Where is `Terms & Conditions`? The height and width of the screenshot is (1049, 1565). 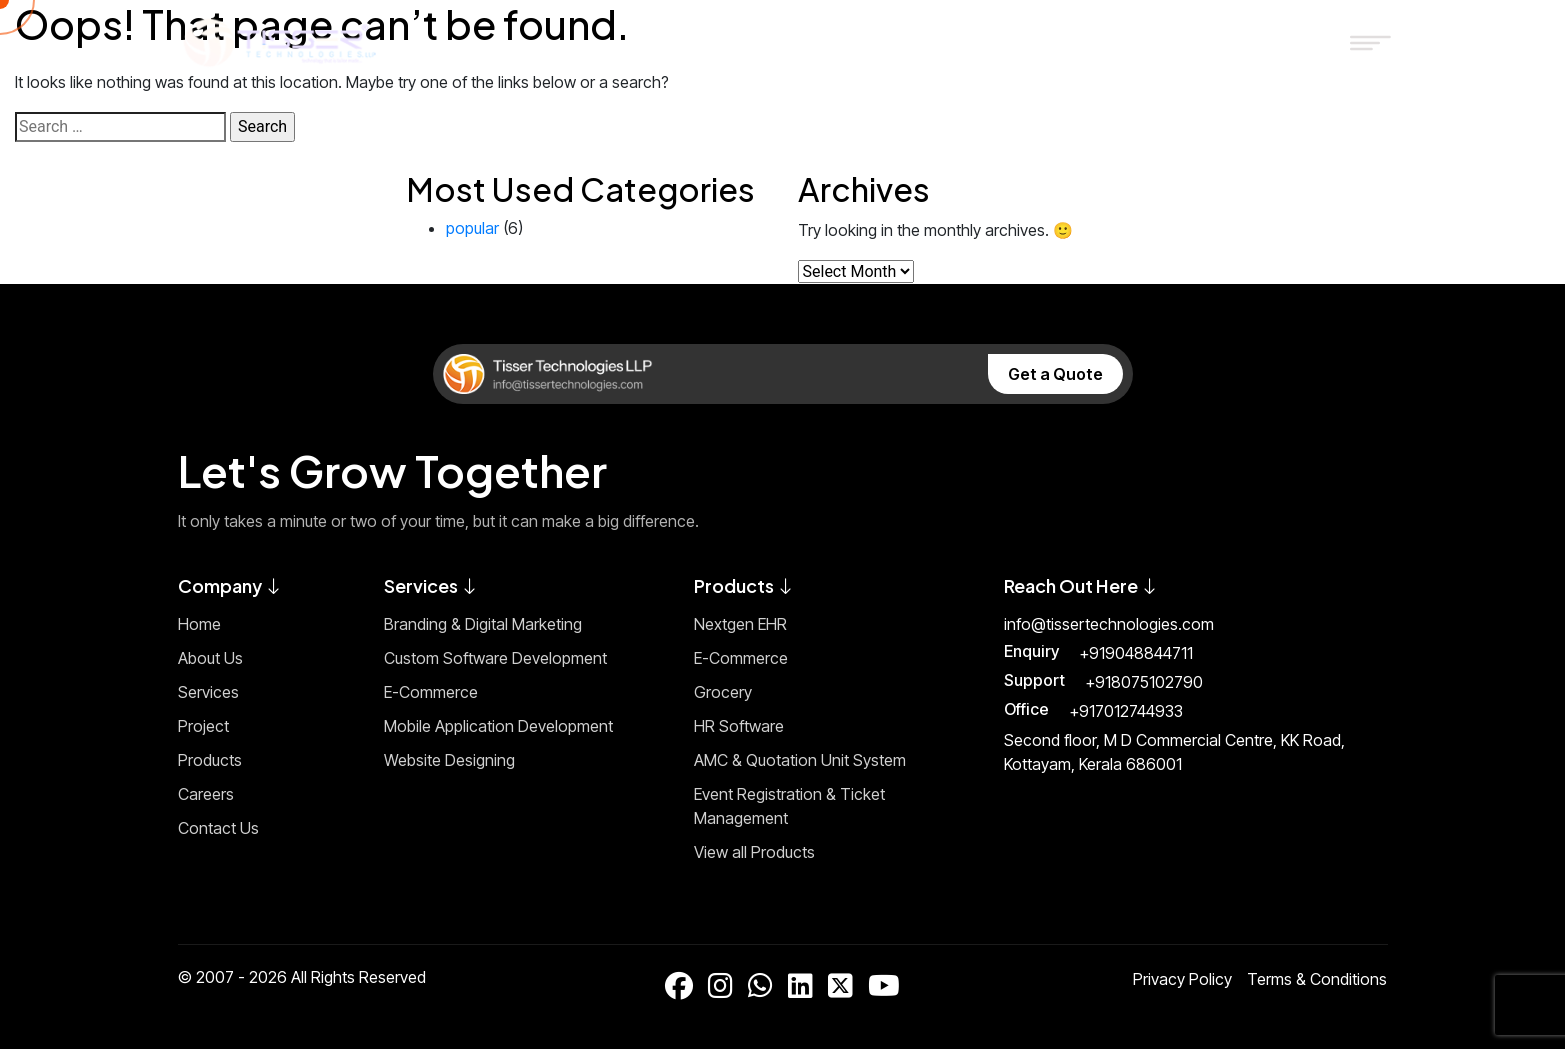 Terms & Conditions is located at coordinates (1317, 979).